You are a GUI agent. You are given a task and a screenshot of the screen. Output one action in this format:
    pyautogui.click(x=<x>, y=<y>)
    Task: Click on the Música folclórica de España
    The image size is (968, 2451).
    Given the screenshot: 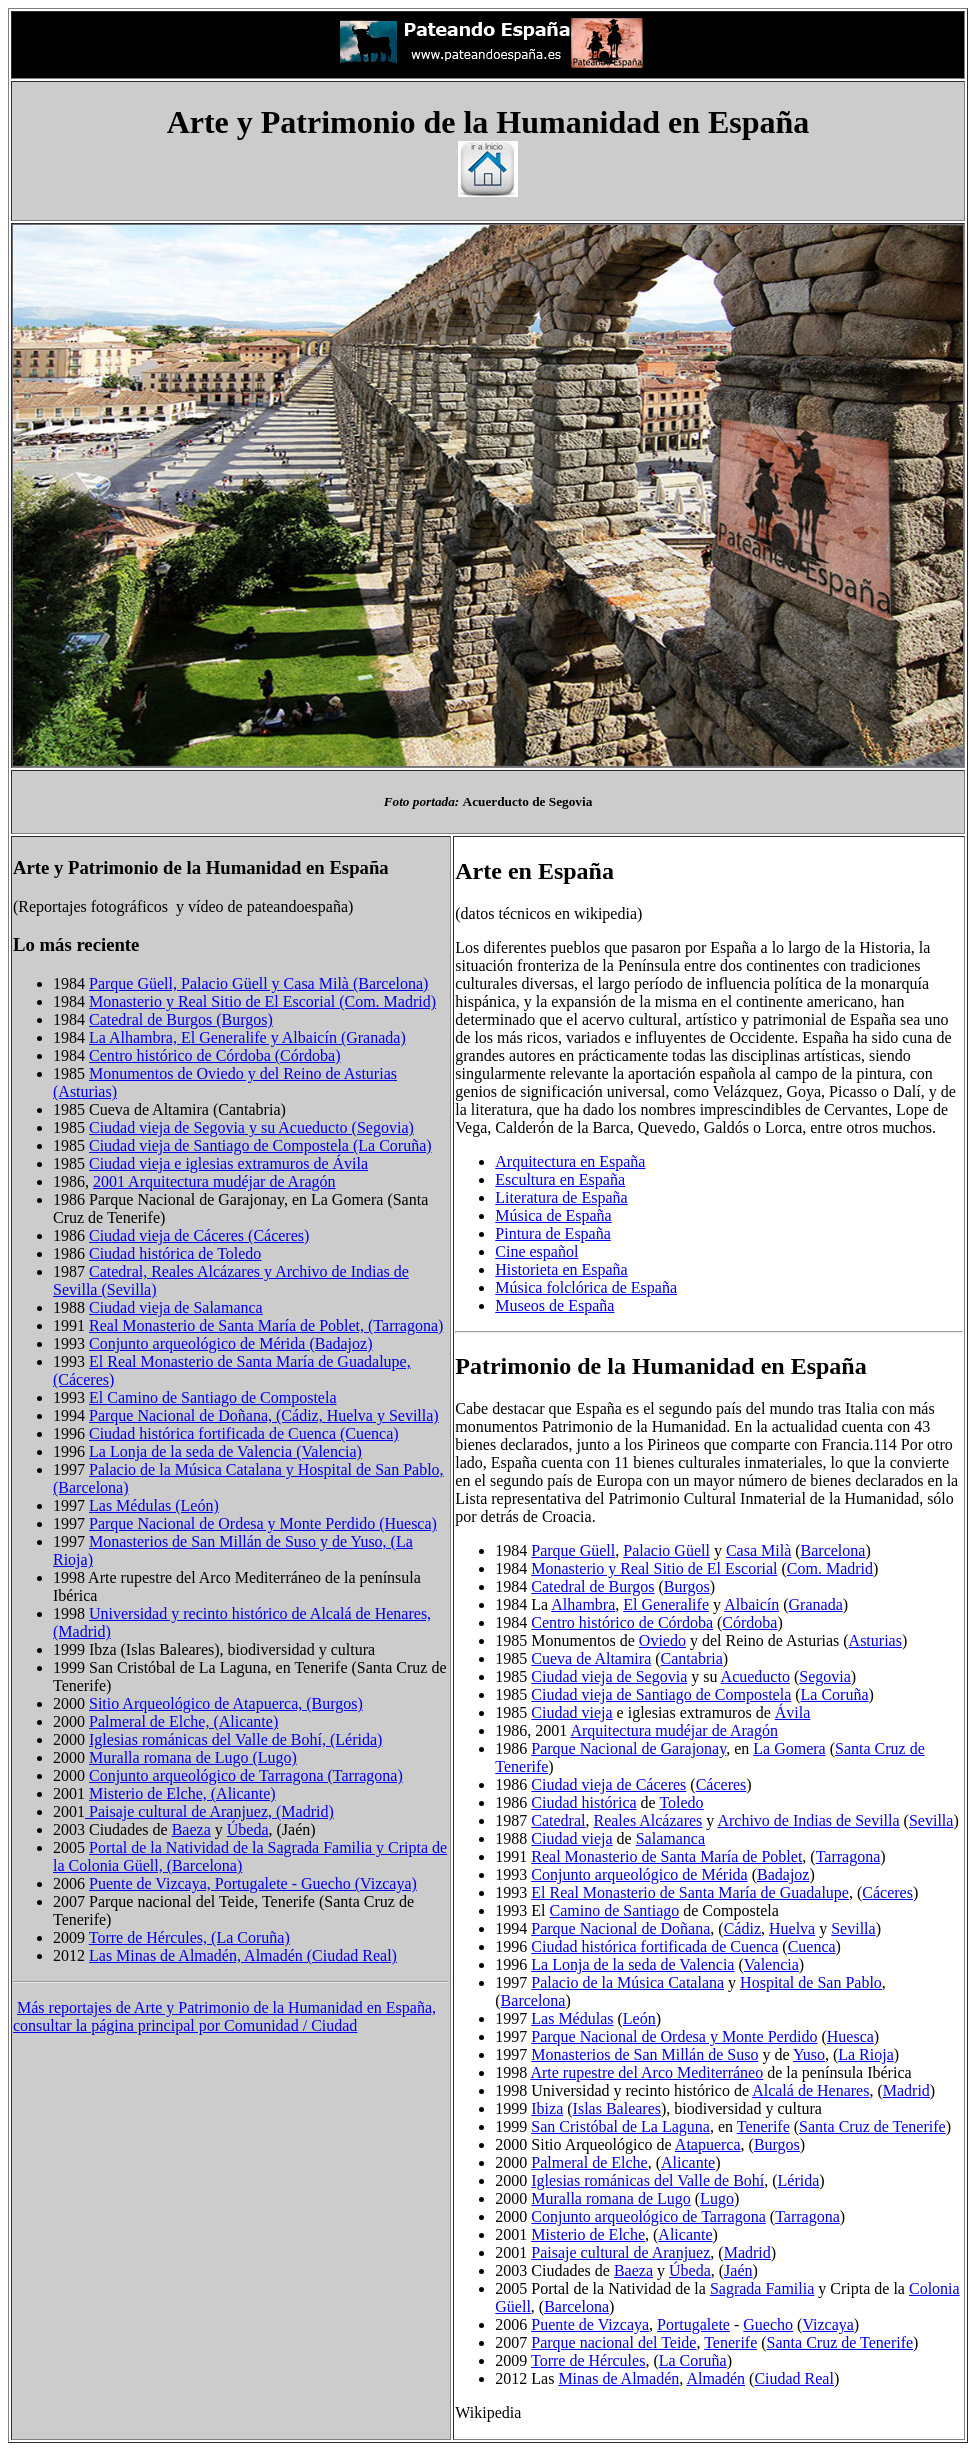 What is the action you would take?
    pyautogui.click(x=586, y=1287)
    